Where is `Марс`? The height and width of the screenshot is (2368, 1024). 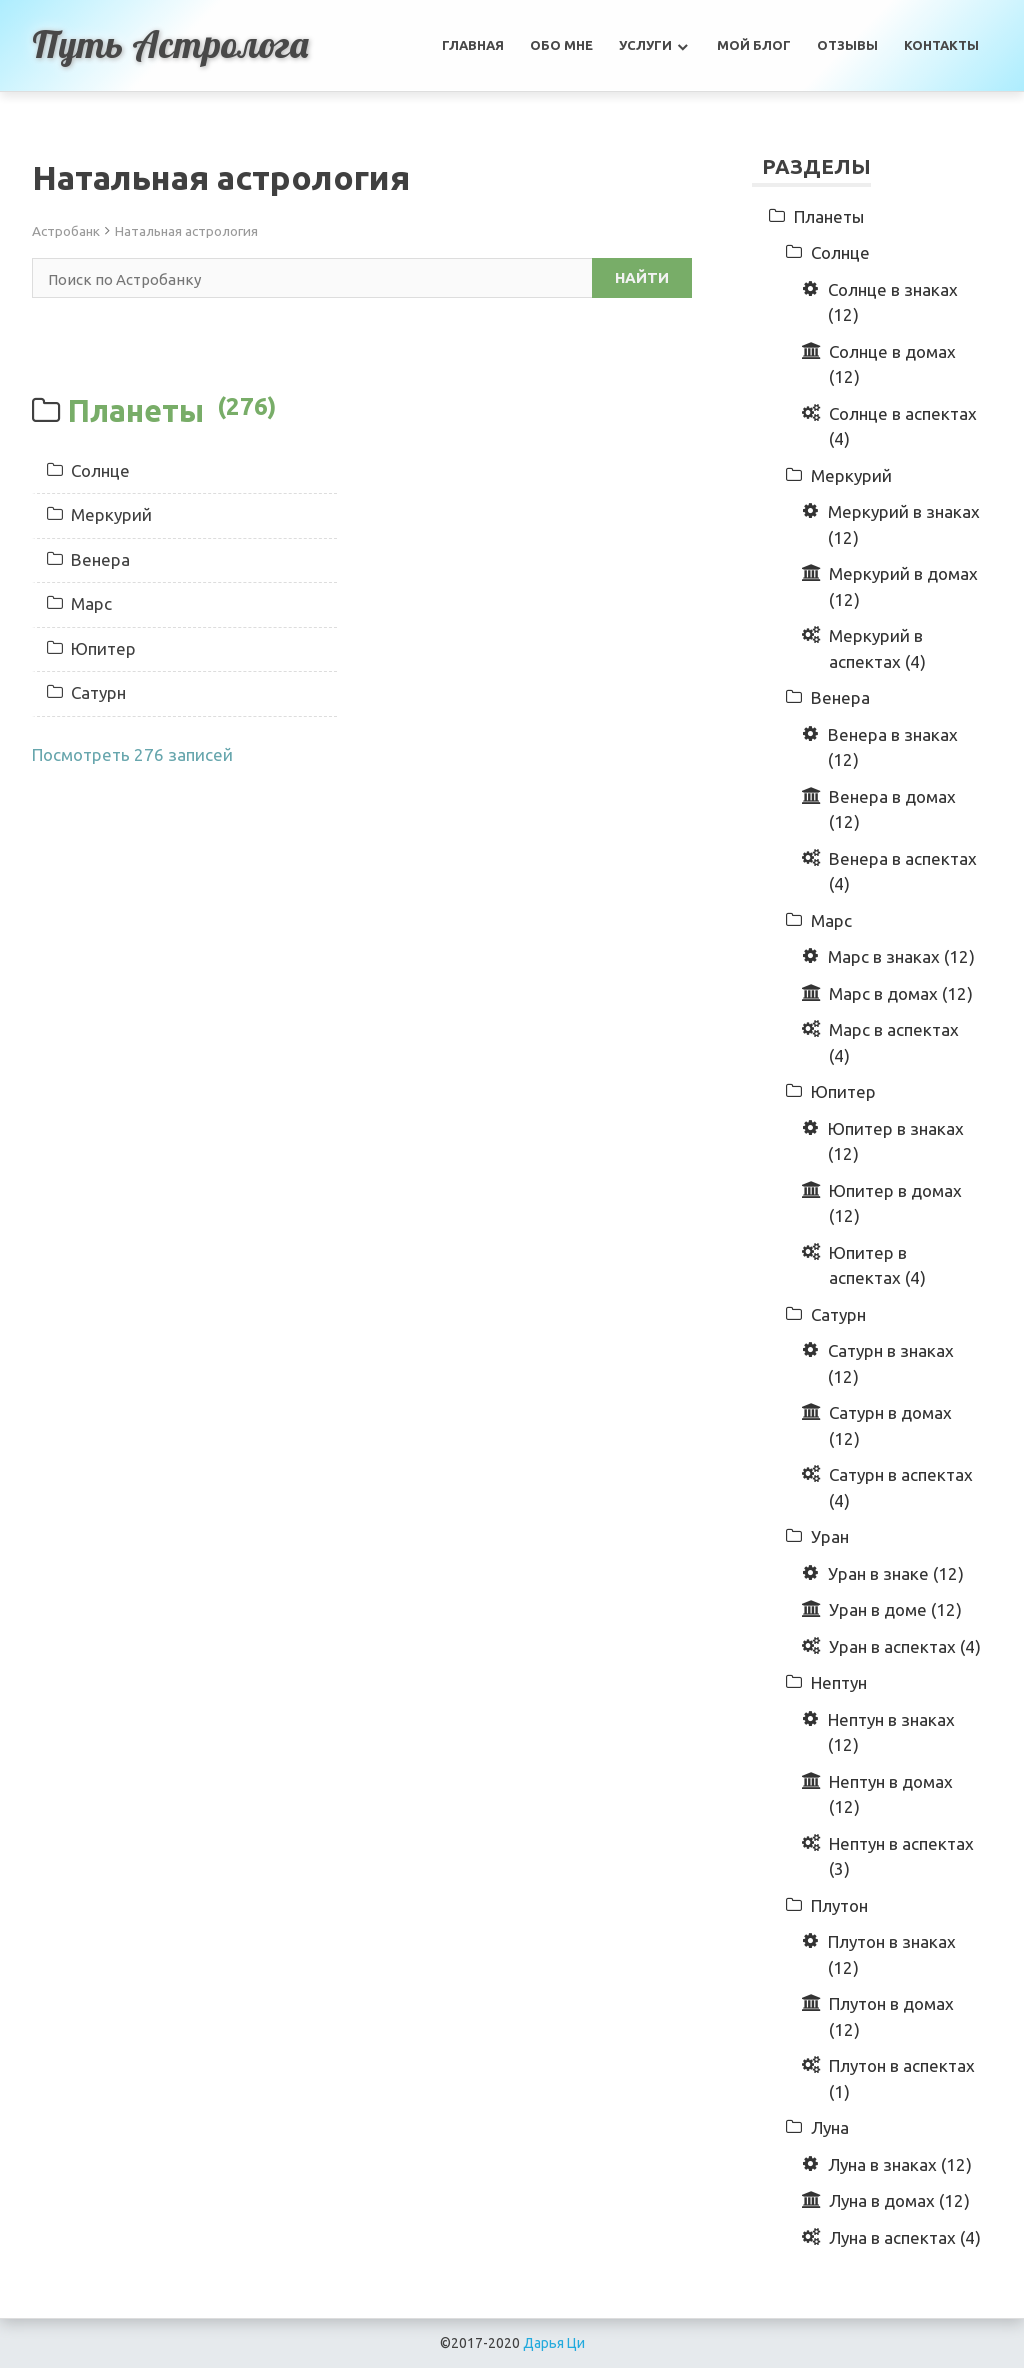 Марс is located at coordinates (79, 603).